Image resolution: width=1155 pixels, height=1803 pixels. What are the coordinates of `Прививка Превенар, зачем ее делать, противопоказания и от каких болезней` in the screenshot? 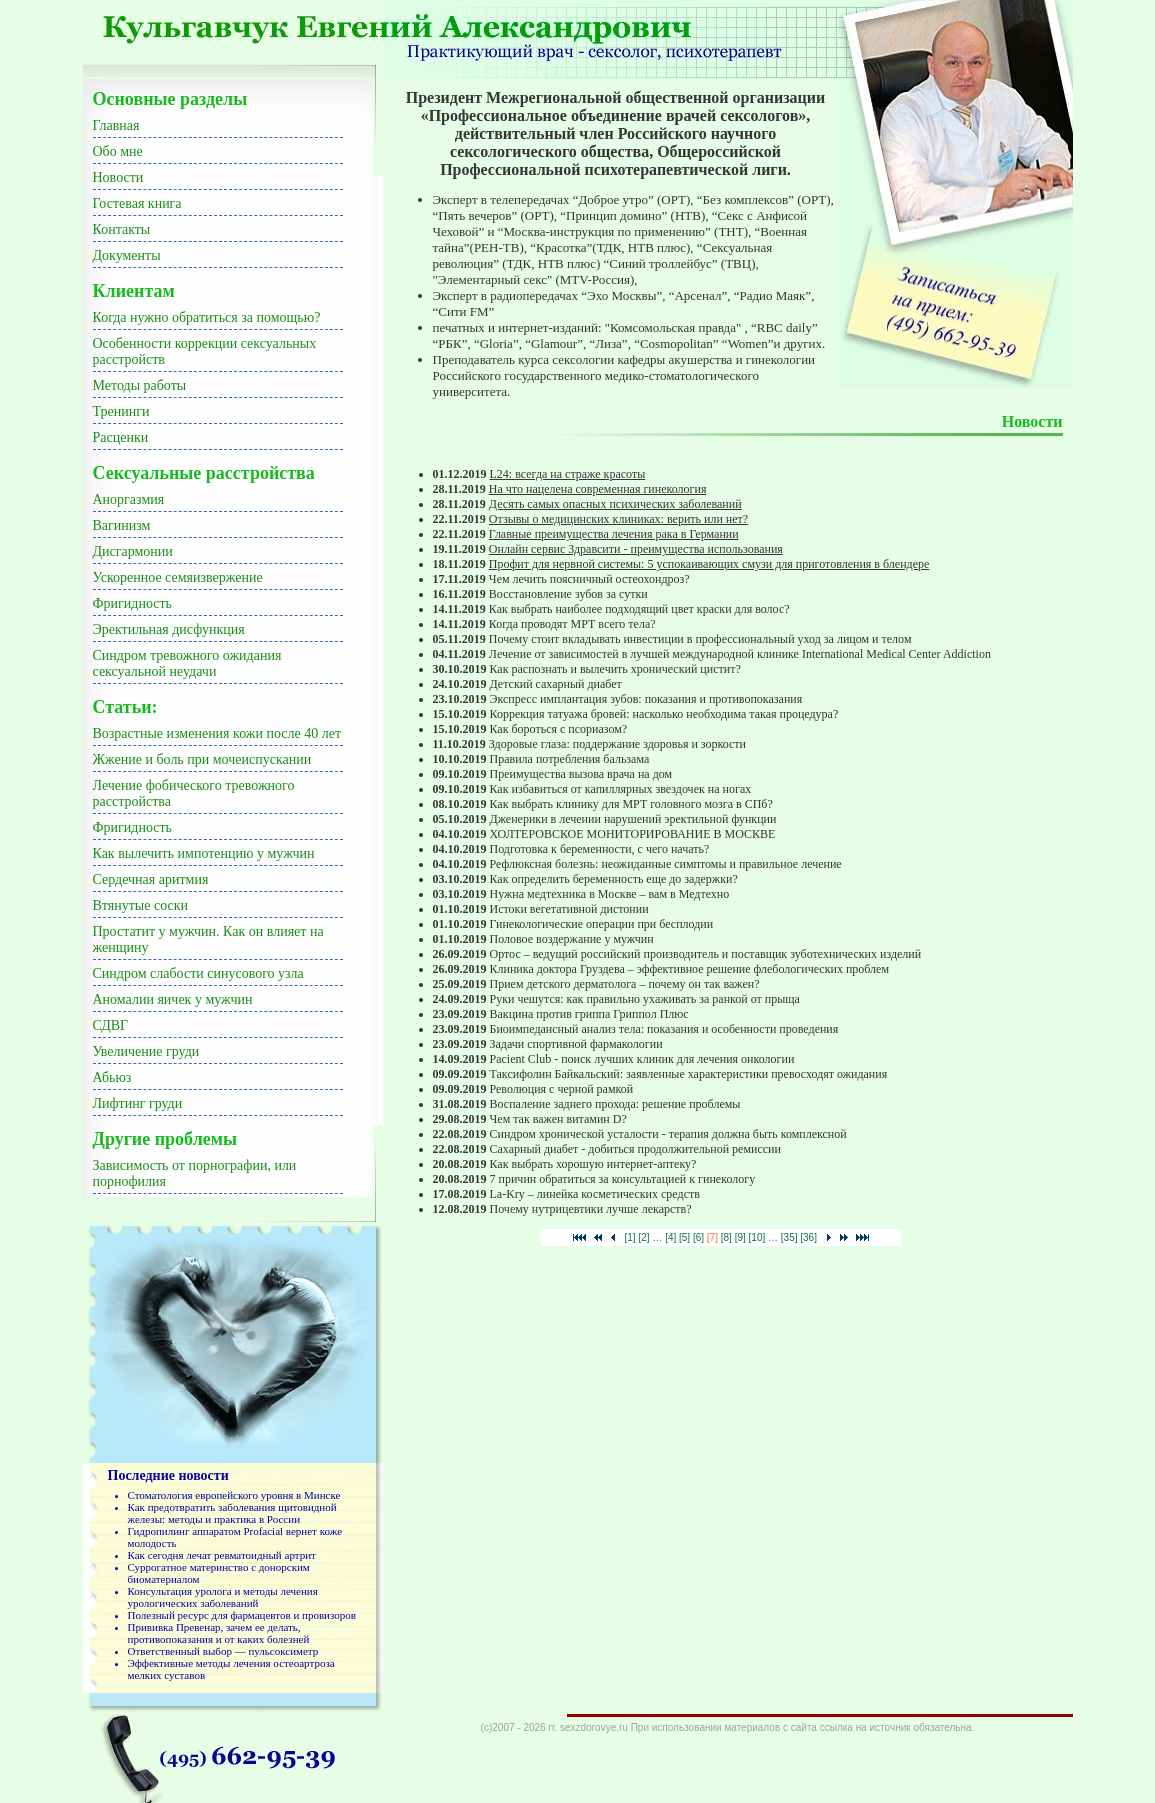 It's located at (219, 1633).